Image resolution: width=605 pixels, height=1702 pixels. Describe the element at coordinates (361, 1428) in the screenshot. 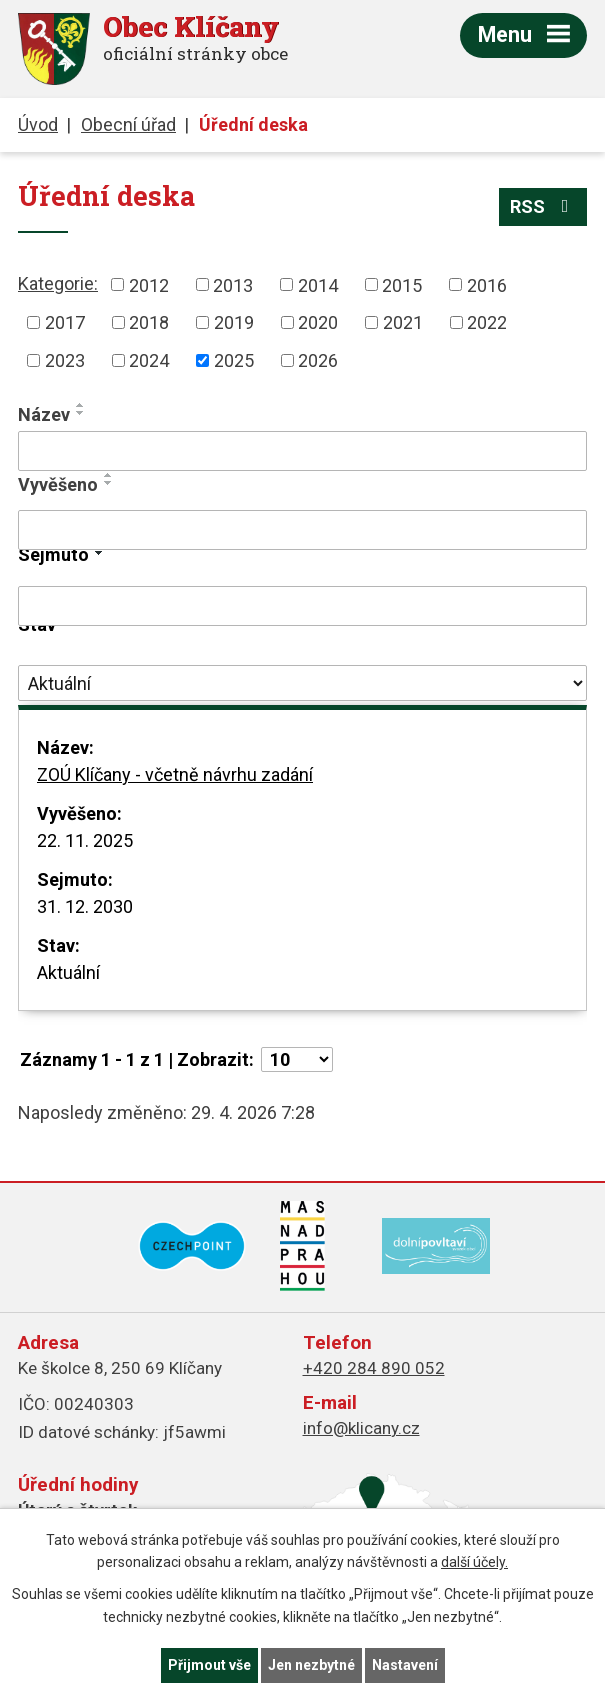

I see `info@klicany.cz` at that location.